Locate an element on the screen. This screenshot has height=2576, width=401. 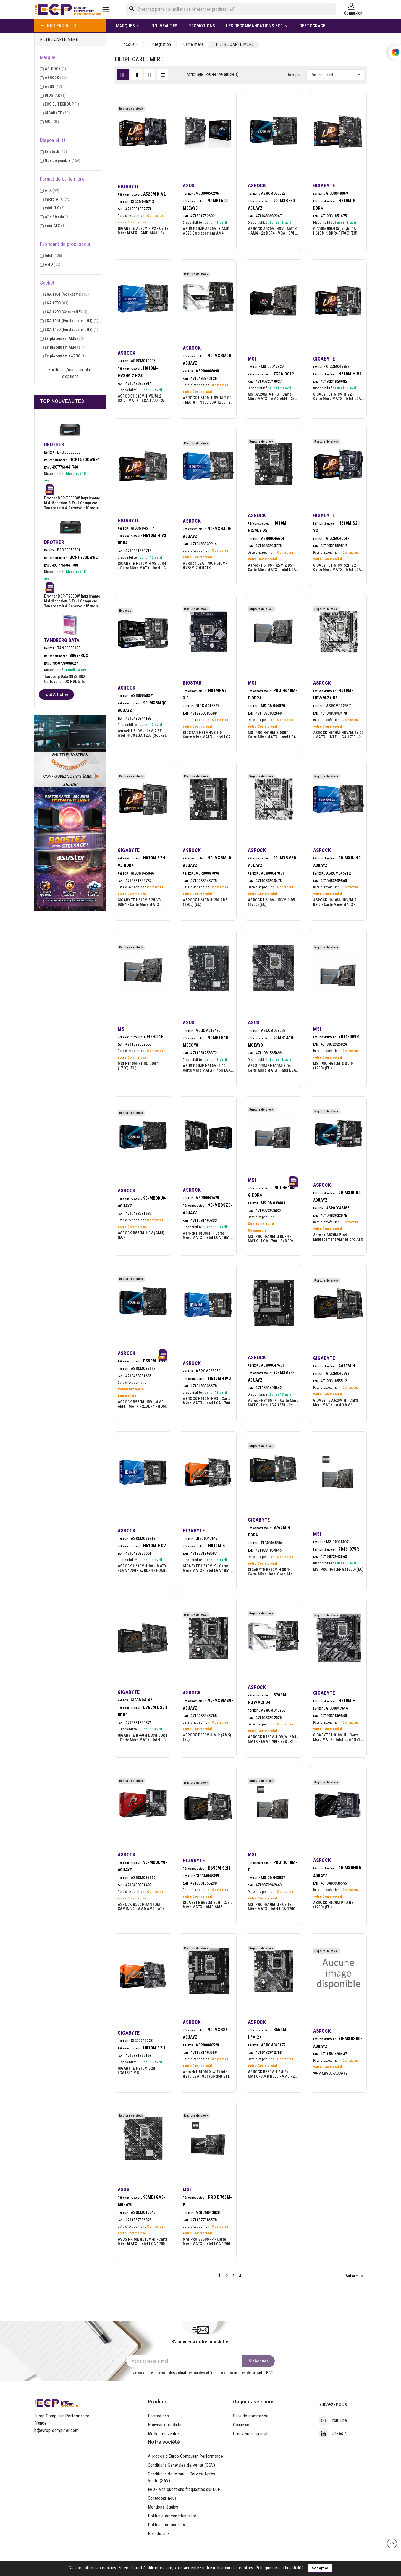
MSI H610M-E PRO DDR4 (1700) (EU) is located at coordinates (138, 1065).